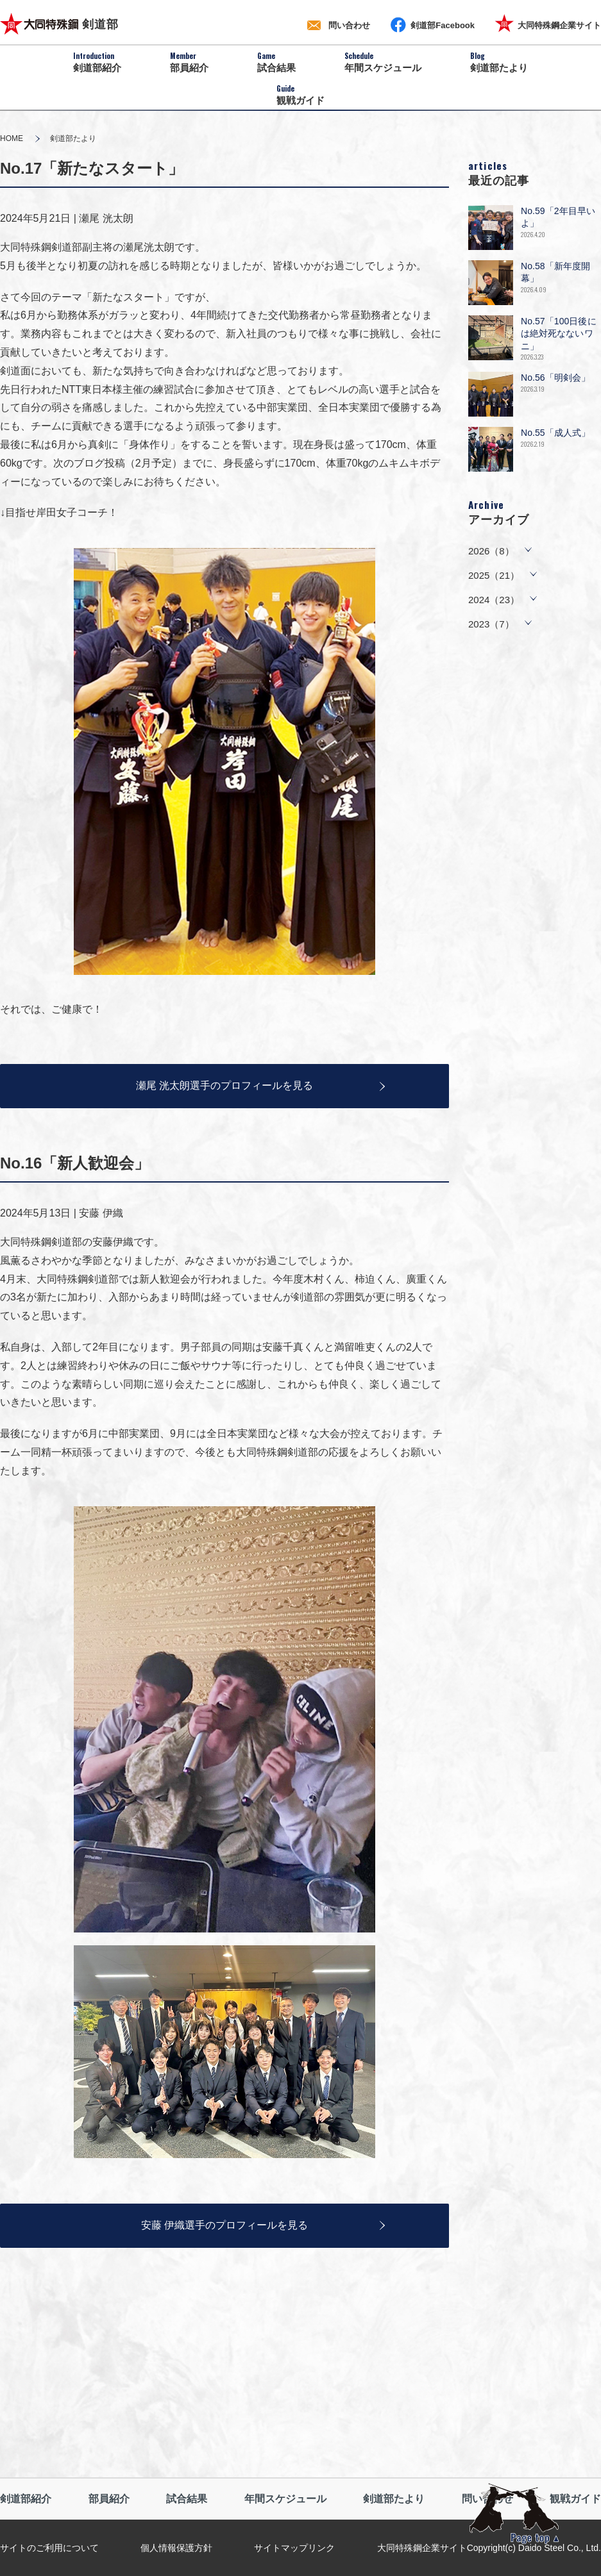 This screenshot has height=2576, width=601. Describe the element at coordinates (101, 1213) in the screenshot. I see `安藤 伊織` at that location.